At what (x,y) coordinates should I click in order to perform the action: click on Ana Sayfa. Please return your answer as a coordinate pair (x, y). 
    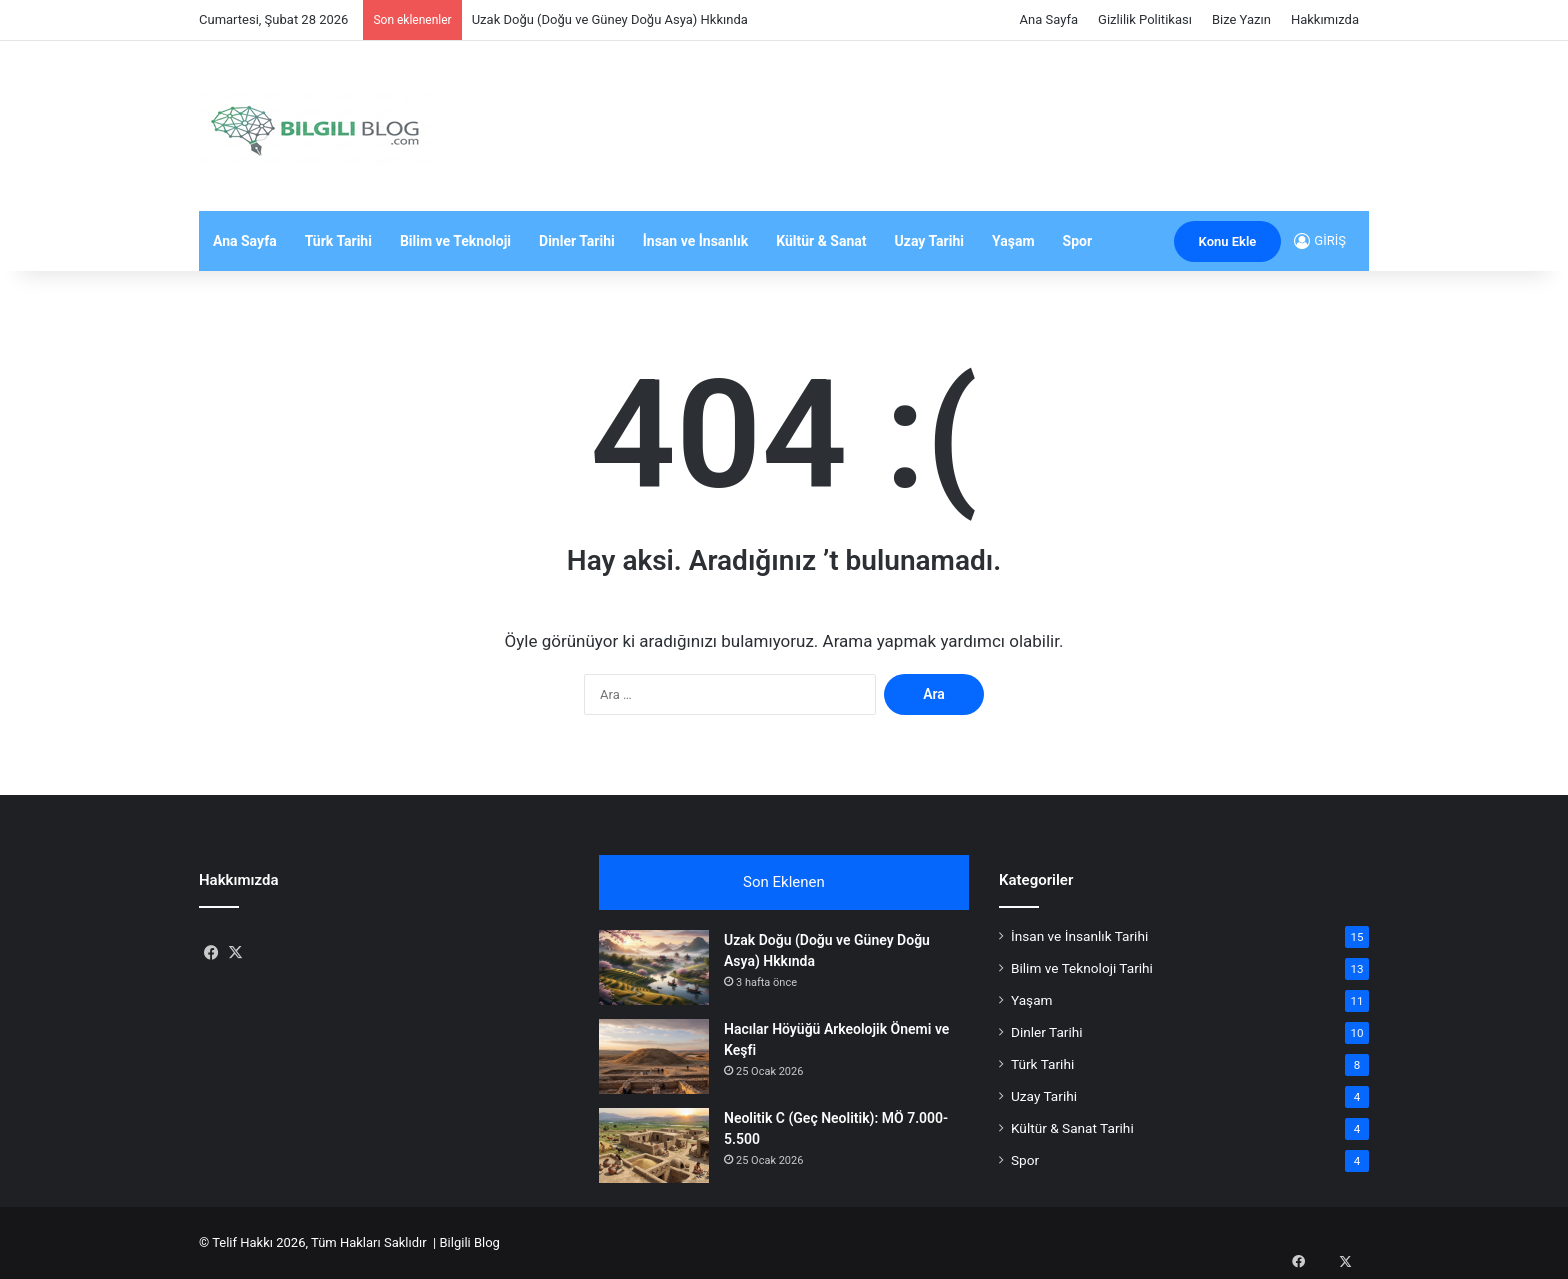
    Looking at the image, I should click on (1049, 19).